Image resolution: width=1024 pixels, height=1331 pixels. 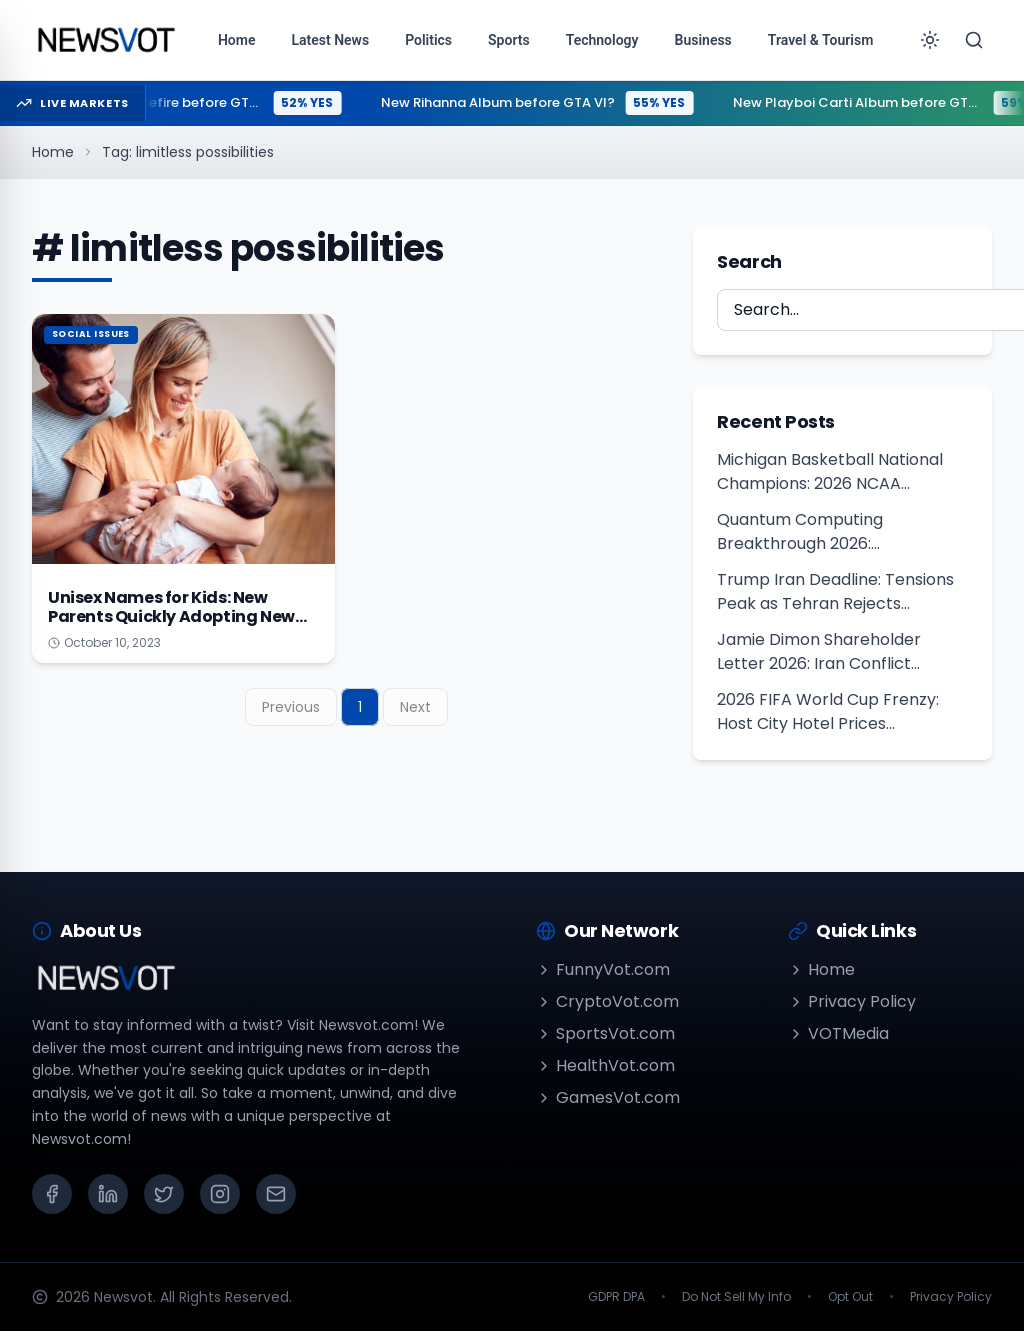 What do you see at coordinates (825, 532) in the screenshot?
I see `Quantum Computing Breakthrough 2026: Cybersecurity Risk Warning` at bounding box center [825, 532].